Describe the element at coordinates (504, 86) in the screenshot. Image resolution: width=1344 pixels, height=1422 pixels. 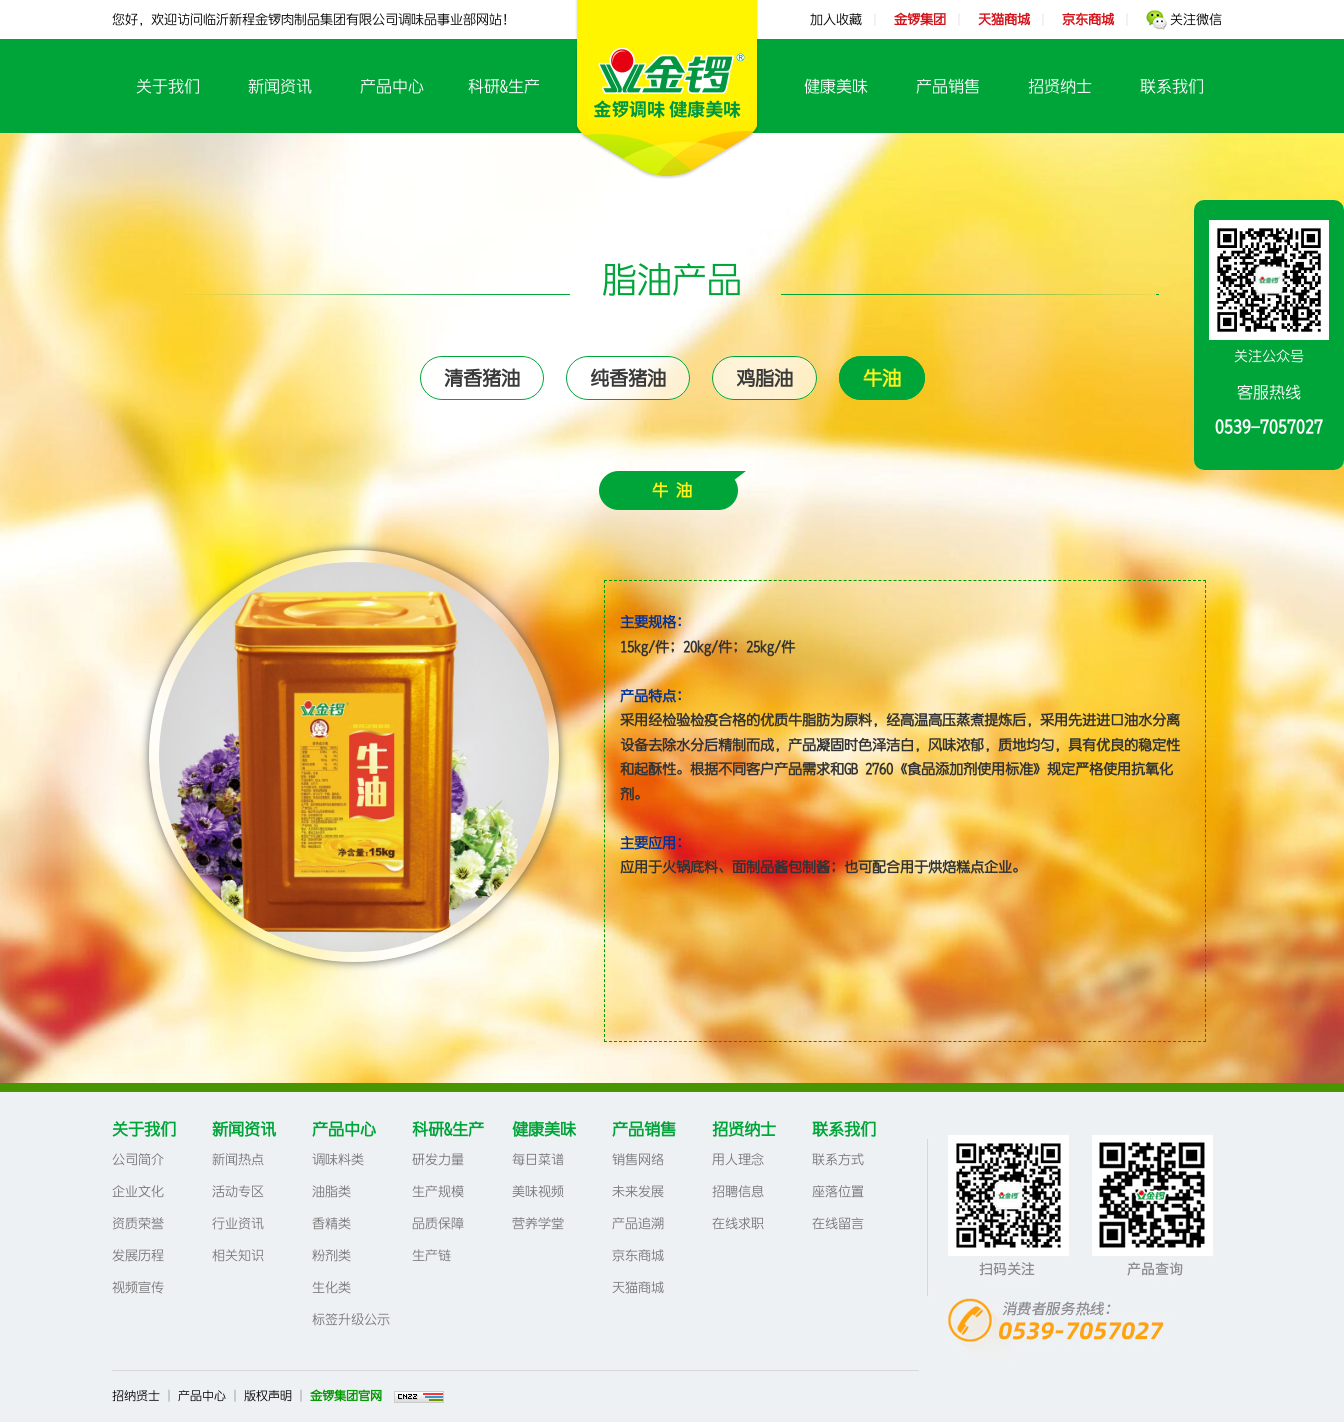
I see `科研&生产` at that location.